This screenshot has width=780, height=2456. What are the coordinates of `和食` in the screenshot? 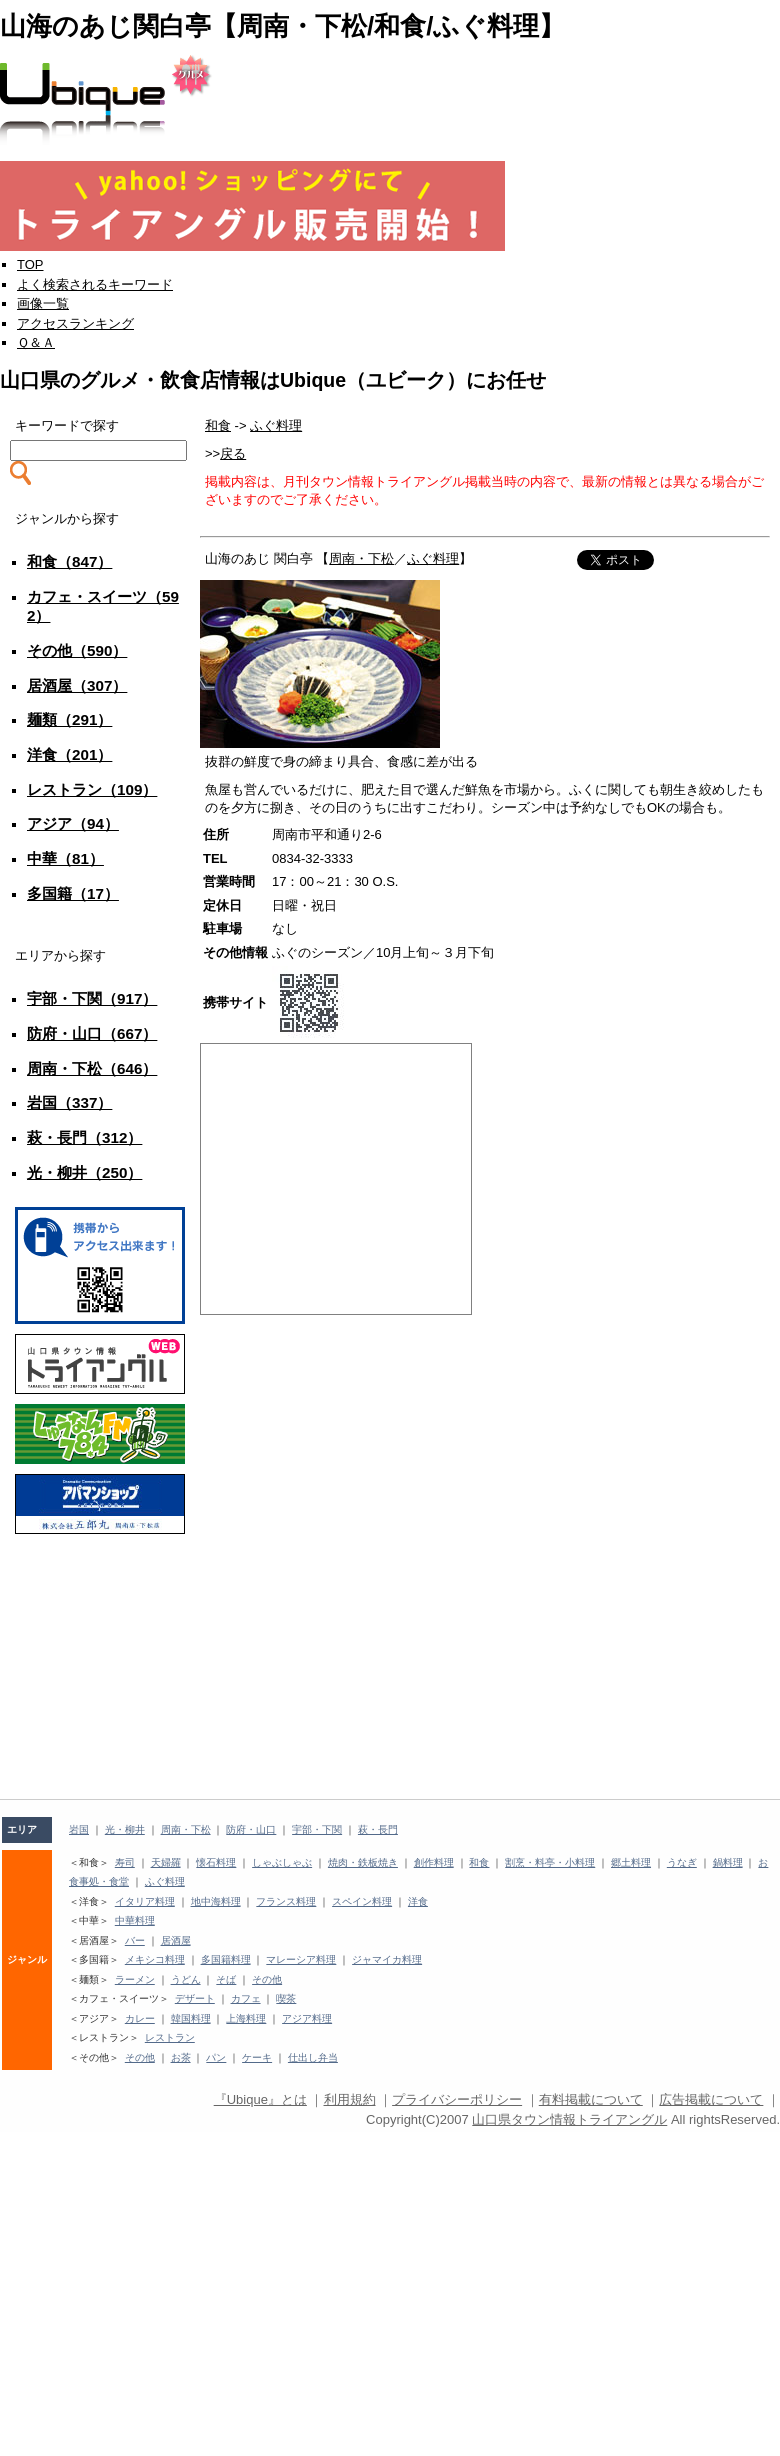 It's located at (218, 425).